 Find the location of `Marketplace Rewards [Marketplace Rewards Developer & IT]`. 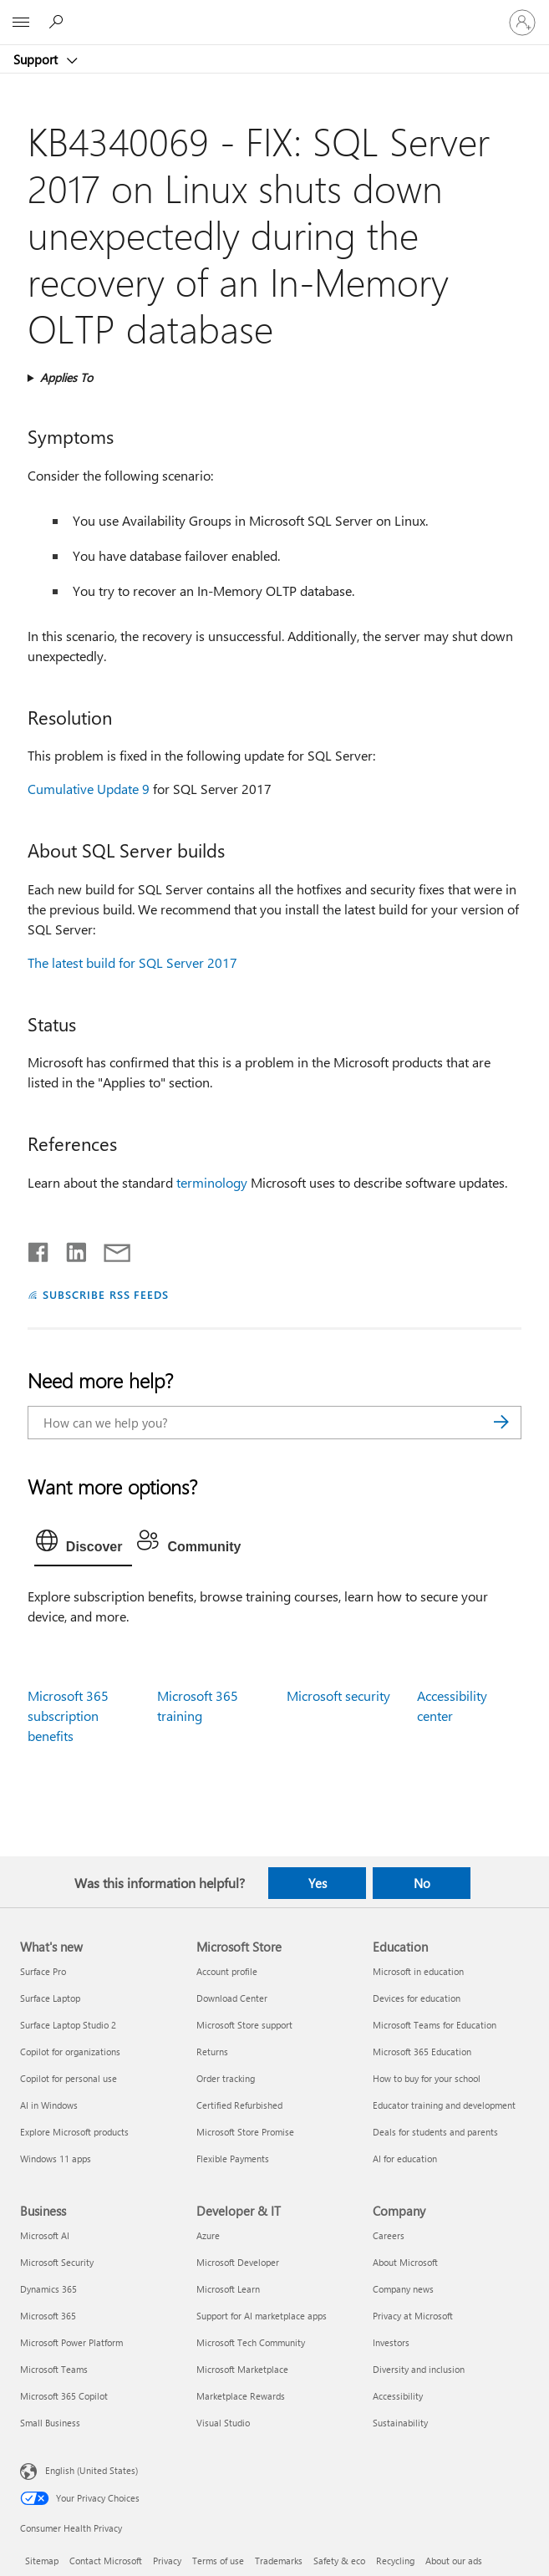

Marketplace Rewards [Marketplace Rewards Developer & IT] is located at coordinates (240, 2396).